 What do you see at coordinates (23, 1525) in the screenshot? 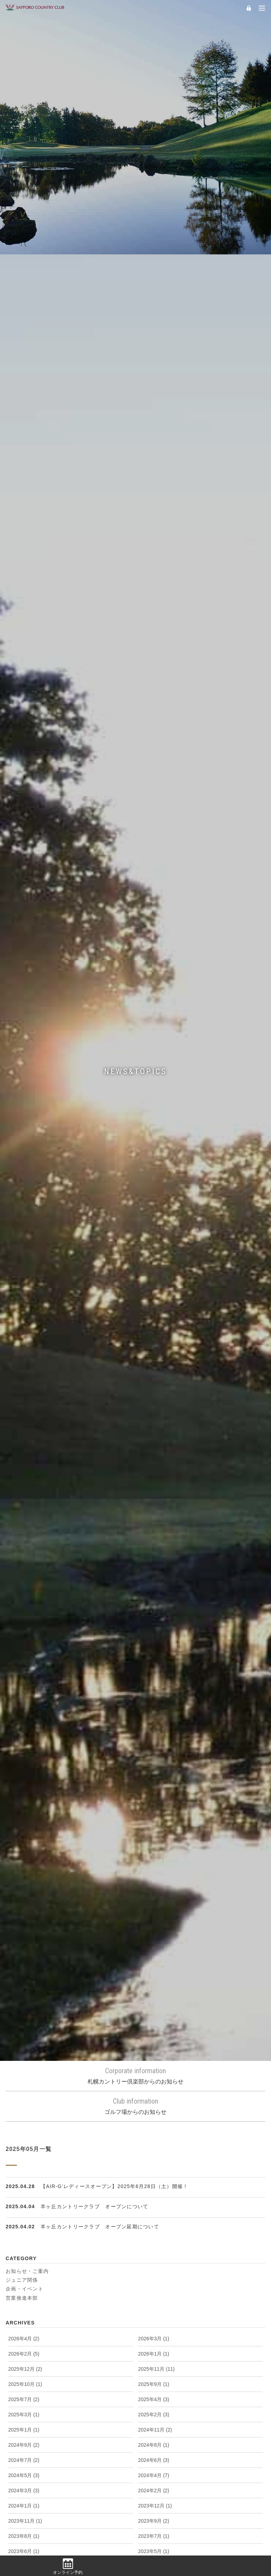
I see `2024年7月 (2)` at bounding box center [23, 1525].